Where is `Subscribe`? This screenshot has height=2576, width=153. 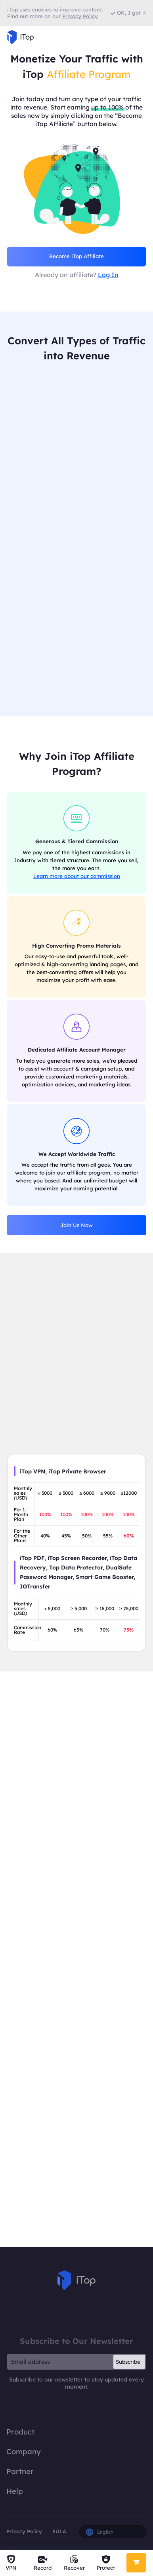
Subscribe is located at coordinates (128, 2362).